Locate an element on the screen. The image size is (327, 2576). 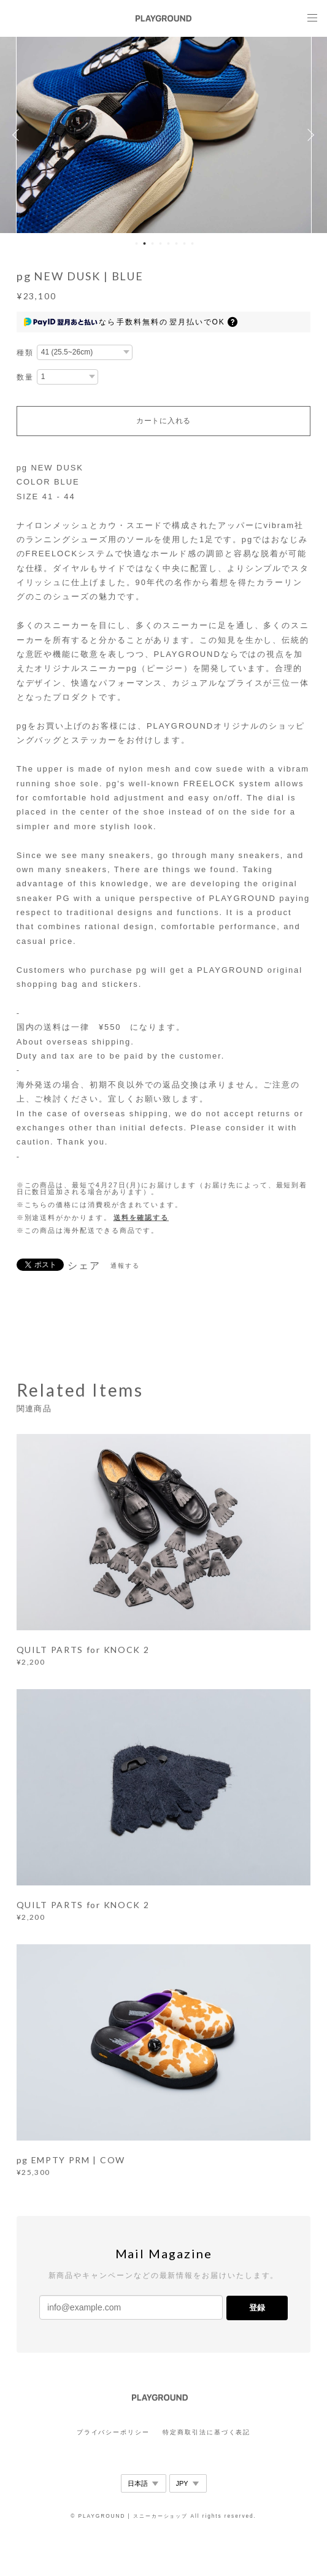
6 [button] is located at coordinates (176, 243).